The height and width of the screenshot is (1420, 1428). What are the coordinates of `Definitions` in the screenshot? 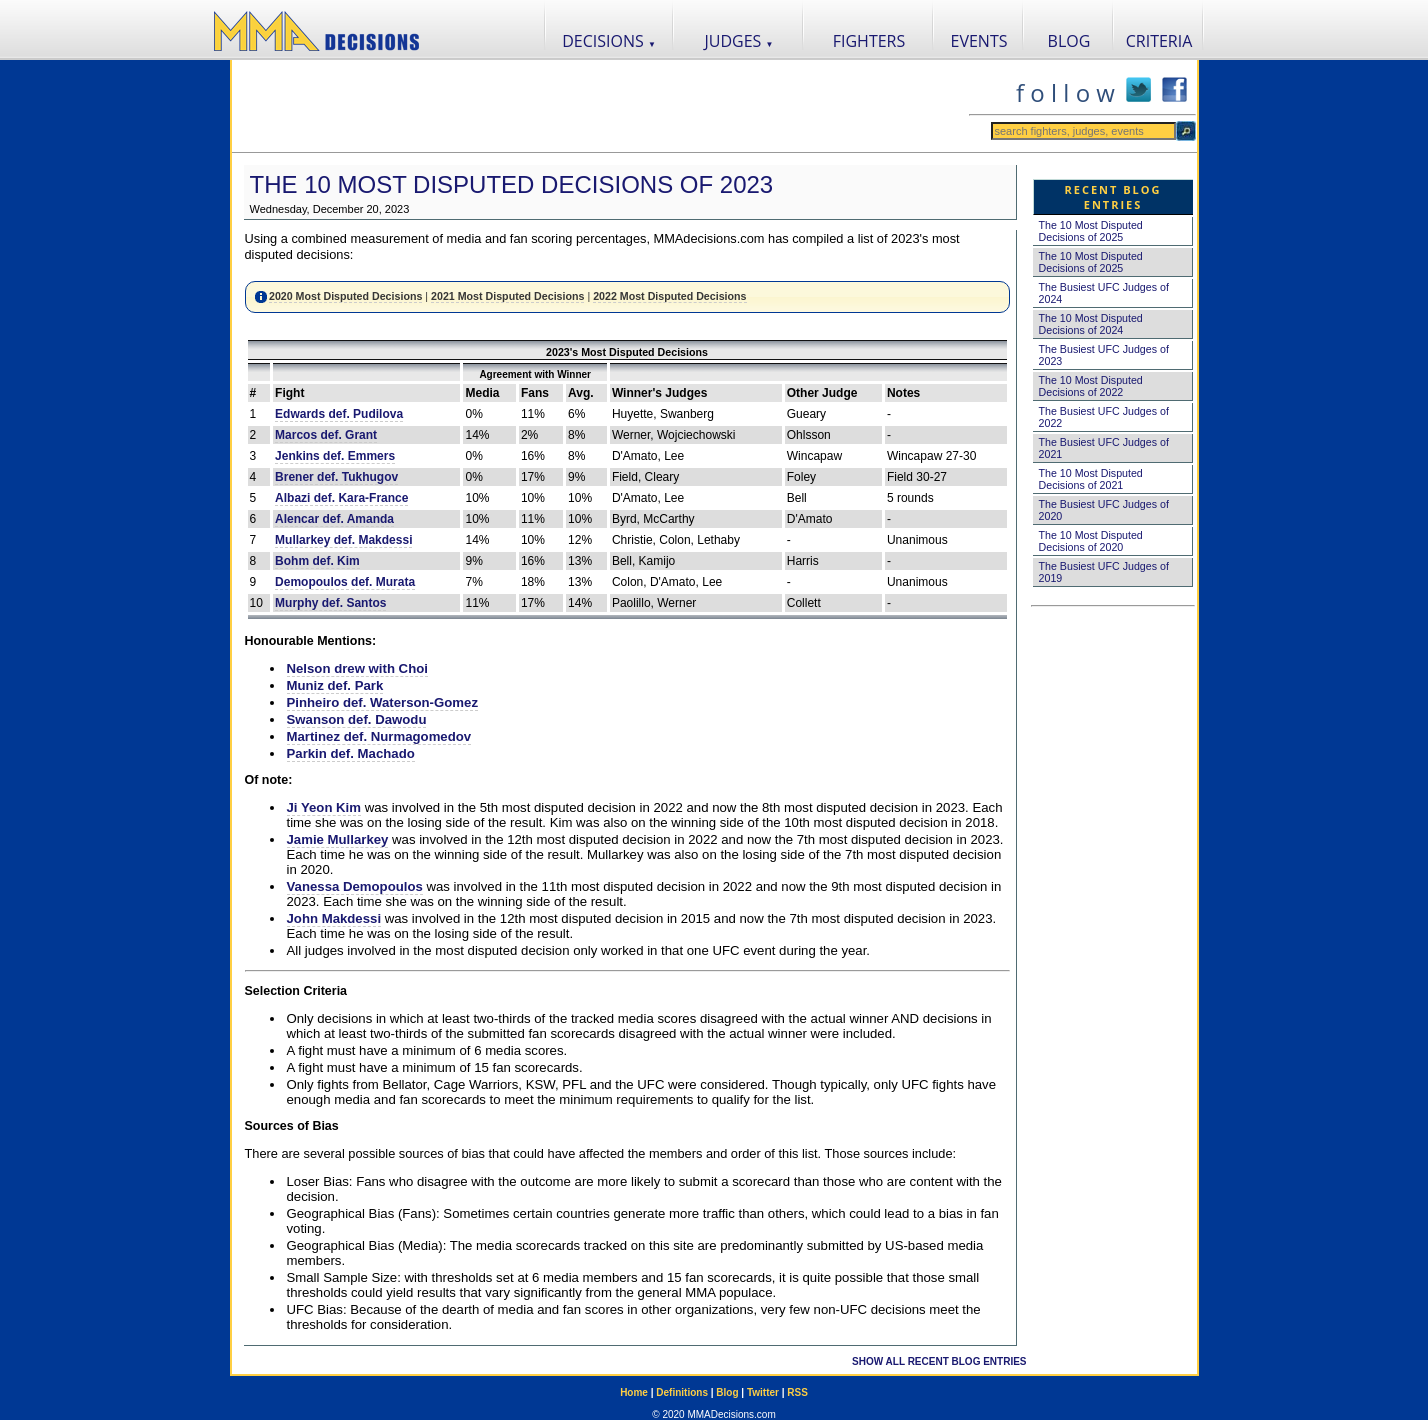 It's located at (682, 1392).